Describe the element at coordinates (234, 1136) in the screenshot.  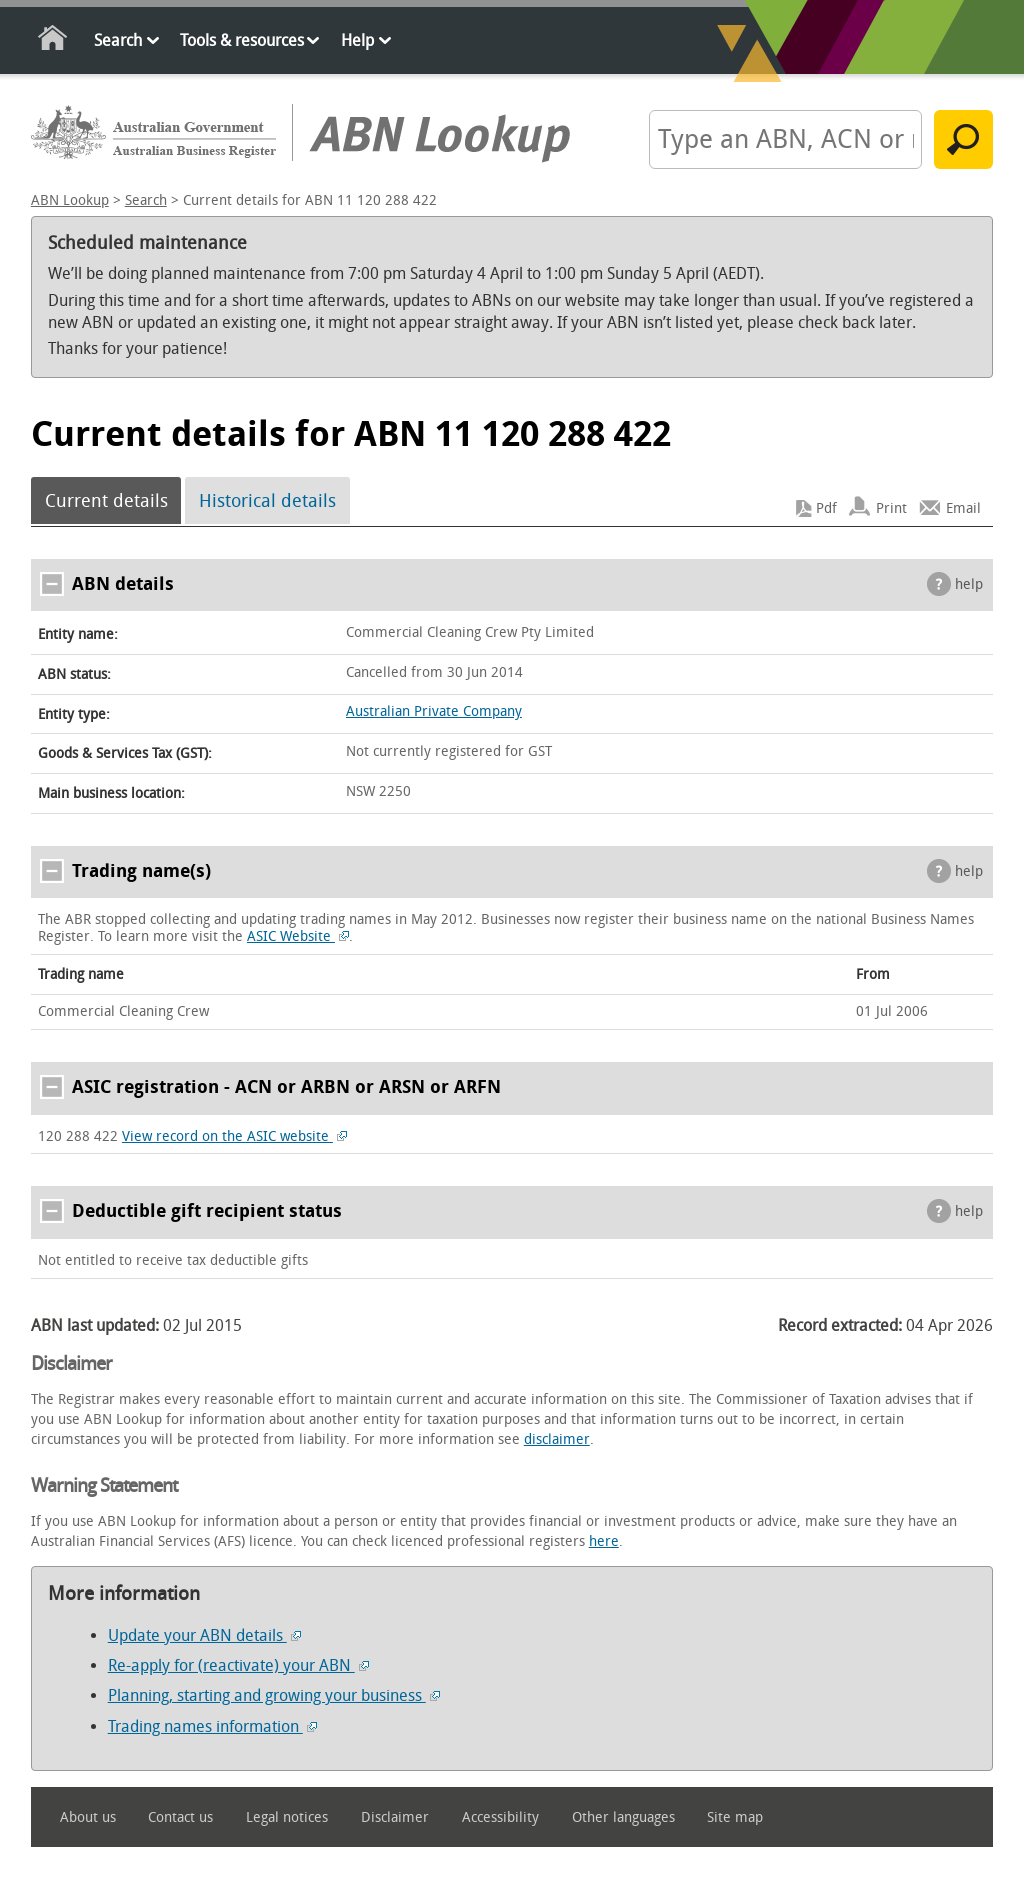
I see `View record on the ASIC website` at that location.